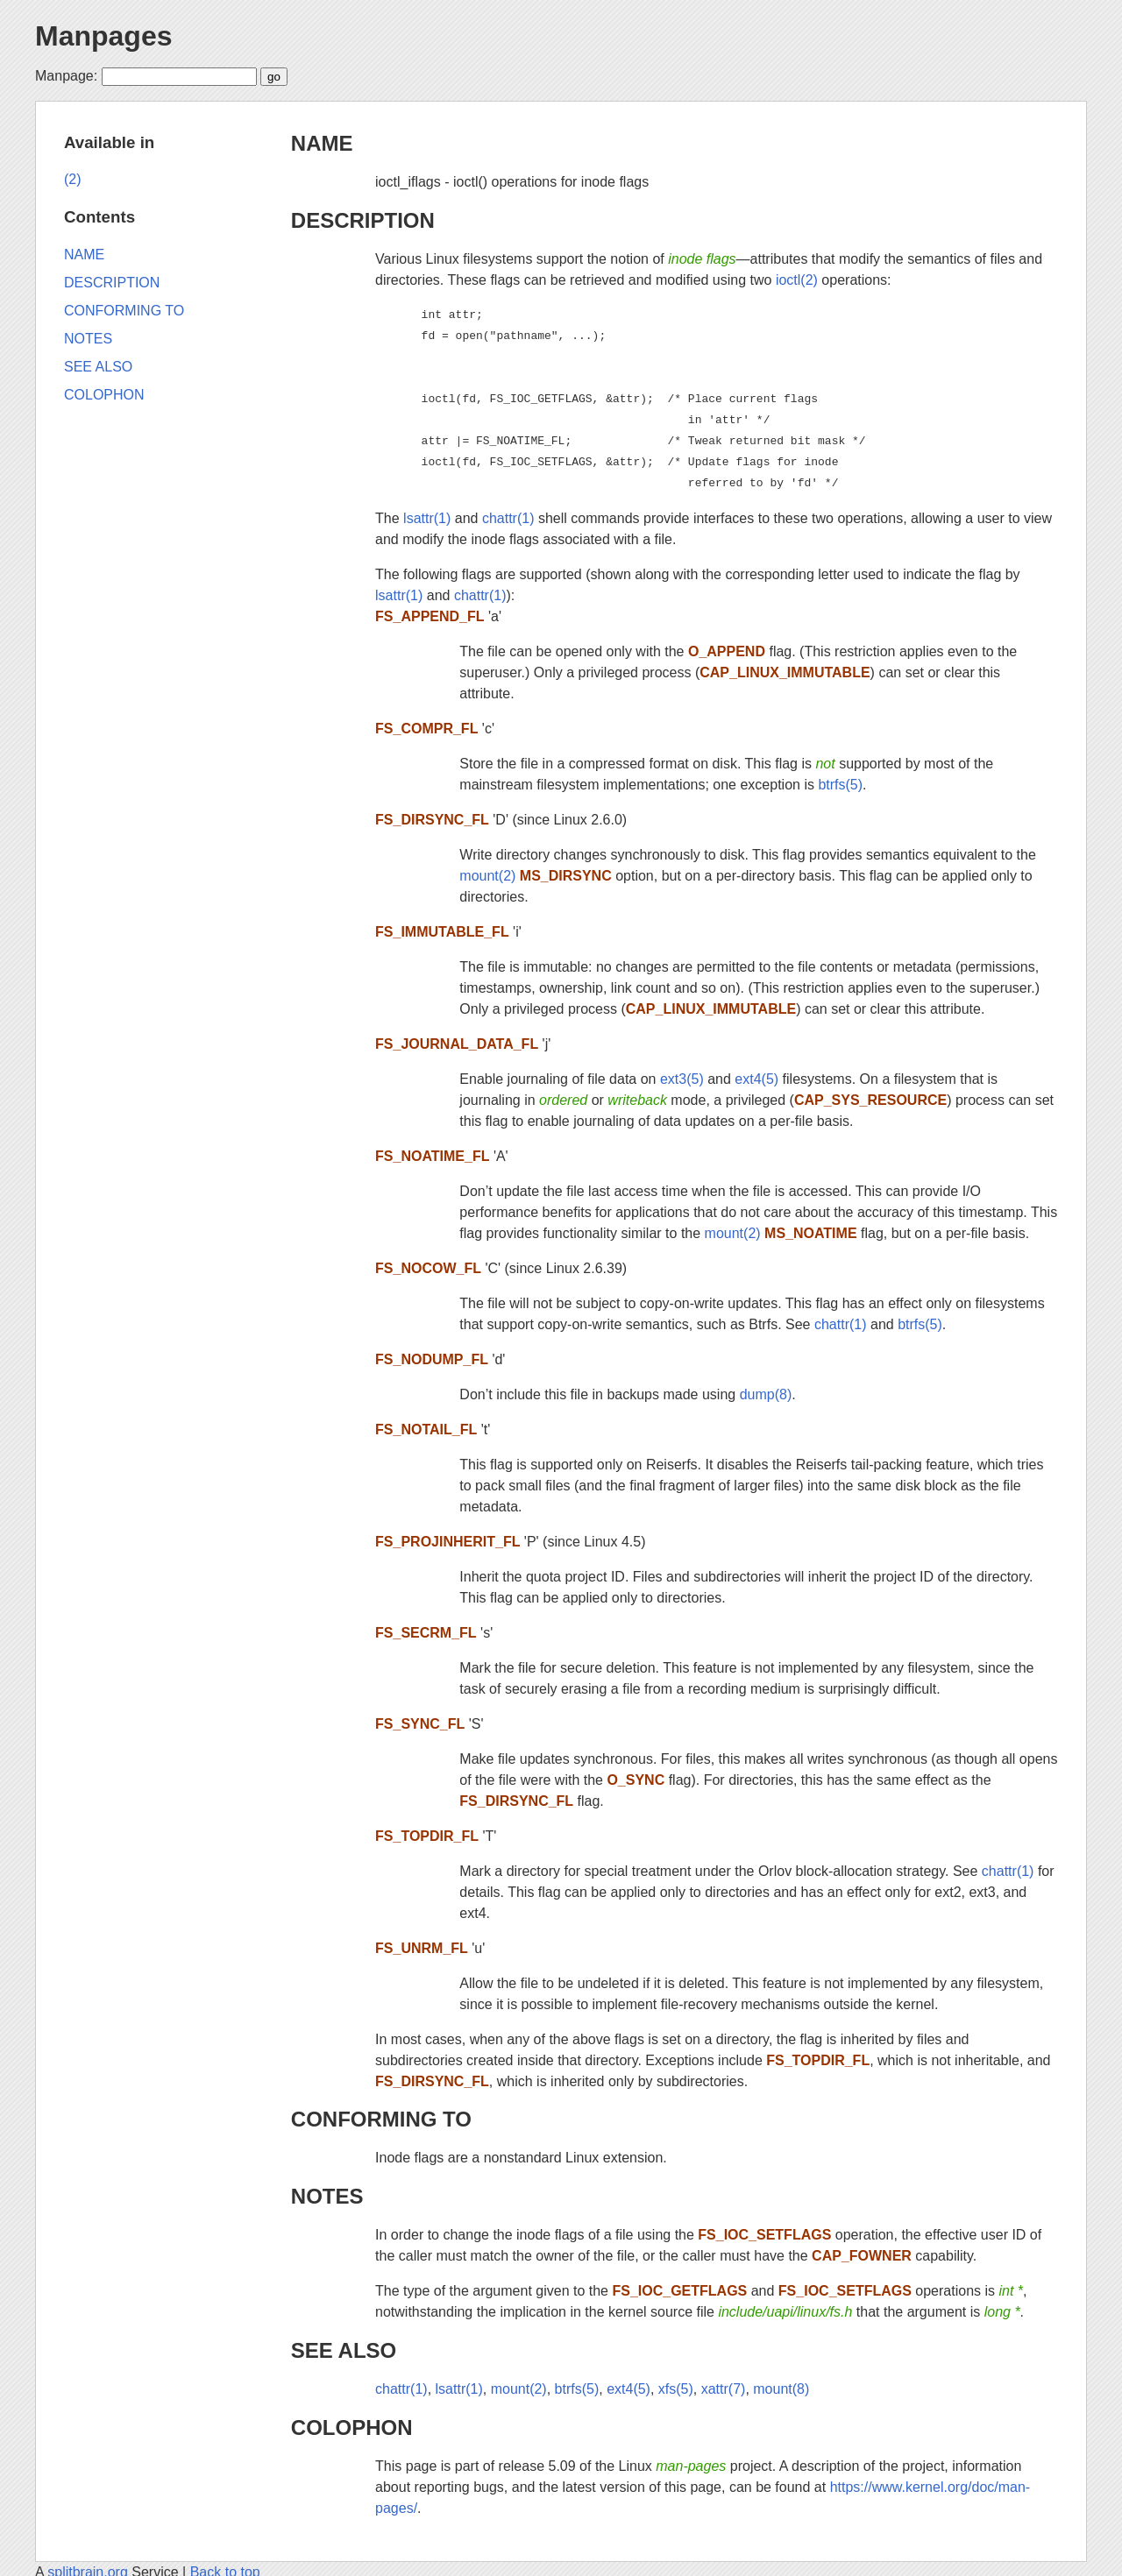 The image size is (1122, 2576). Describe the element at coordinates (487, 875) in the screenshot. I see `mount(2)` at that location.